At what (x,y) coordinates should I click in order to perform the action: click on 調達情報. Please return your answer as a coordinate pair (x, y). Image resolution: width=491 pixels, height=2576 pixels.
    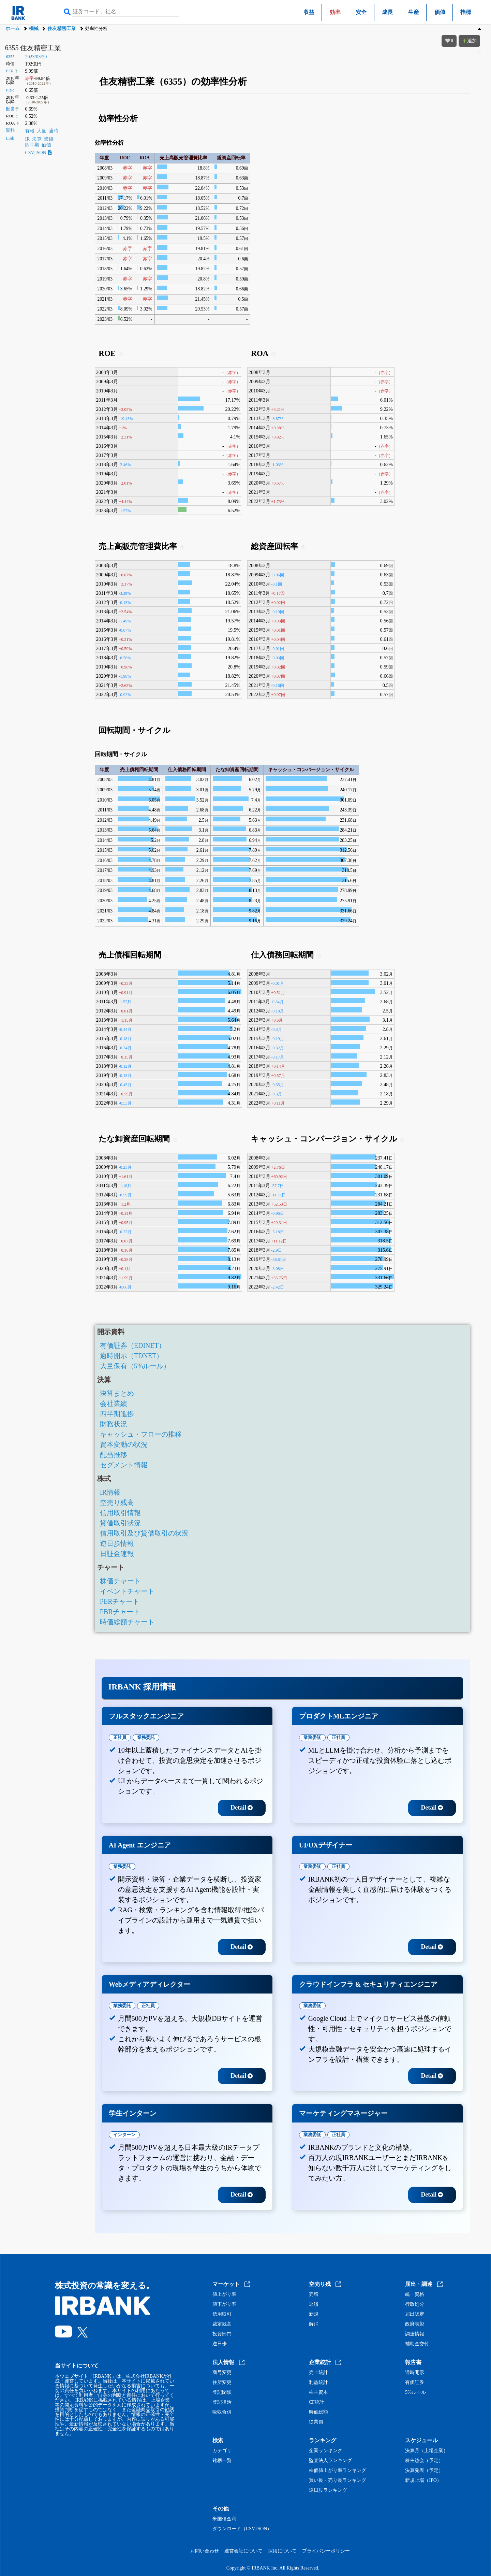
    Looking at the image, I should click on (414, 2334).